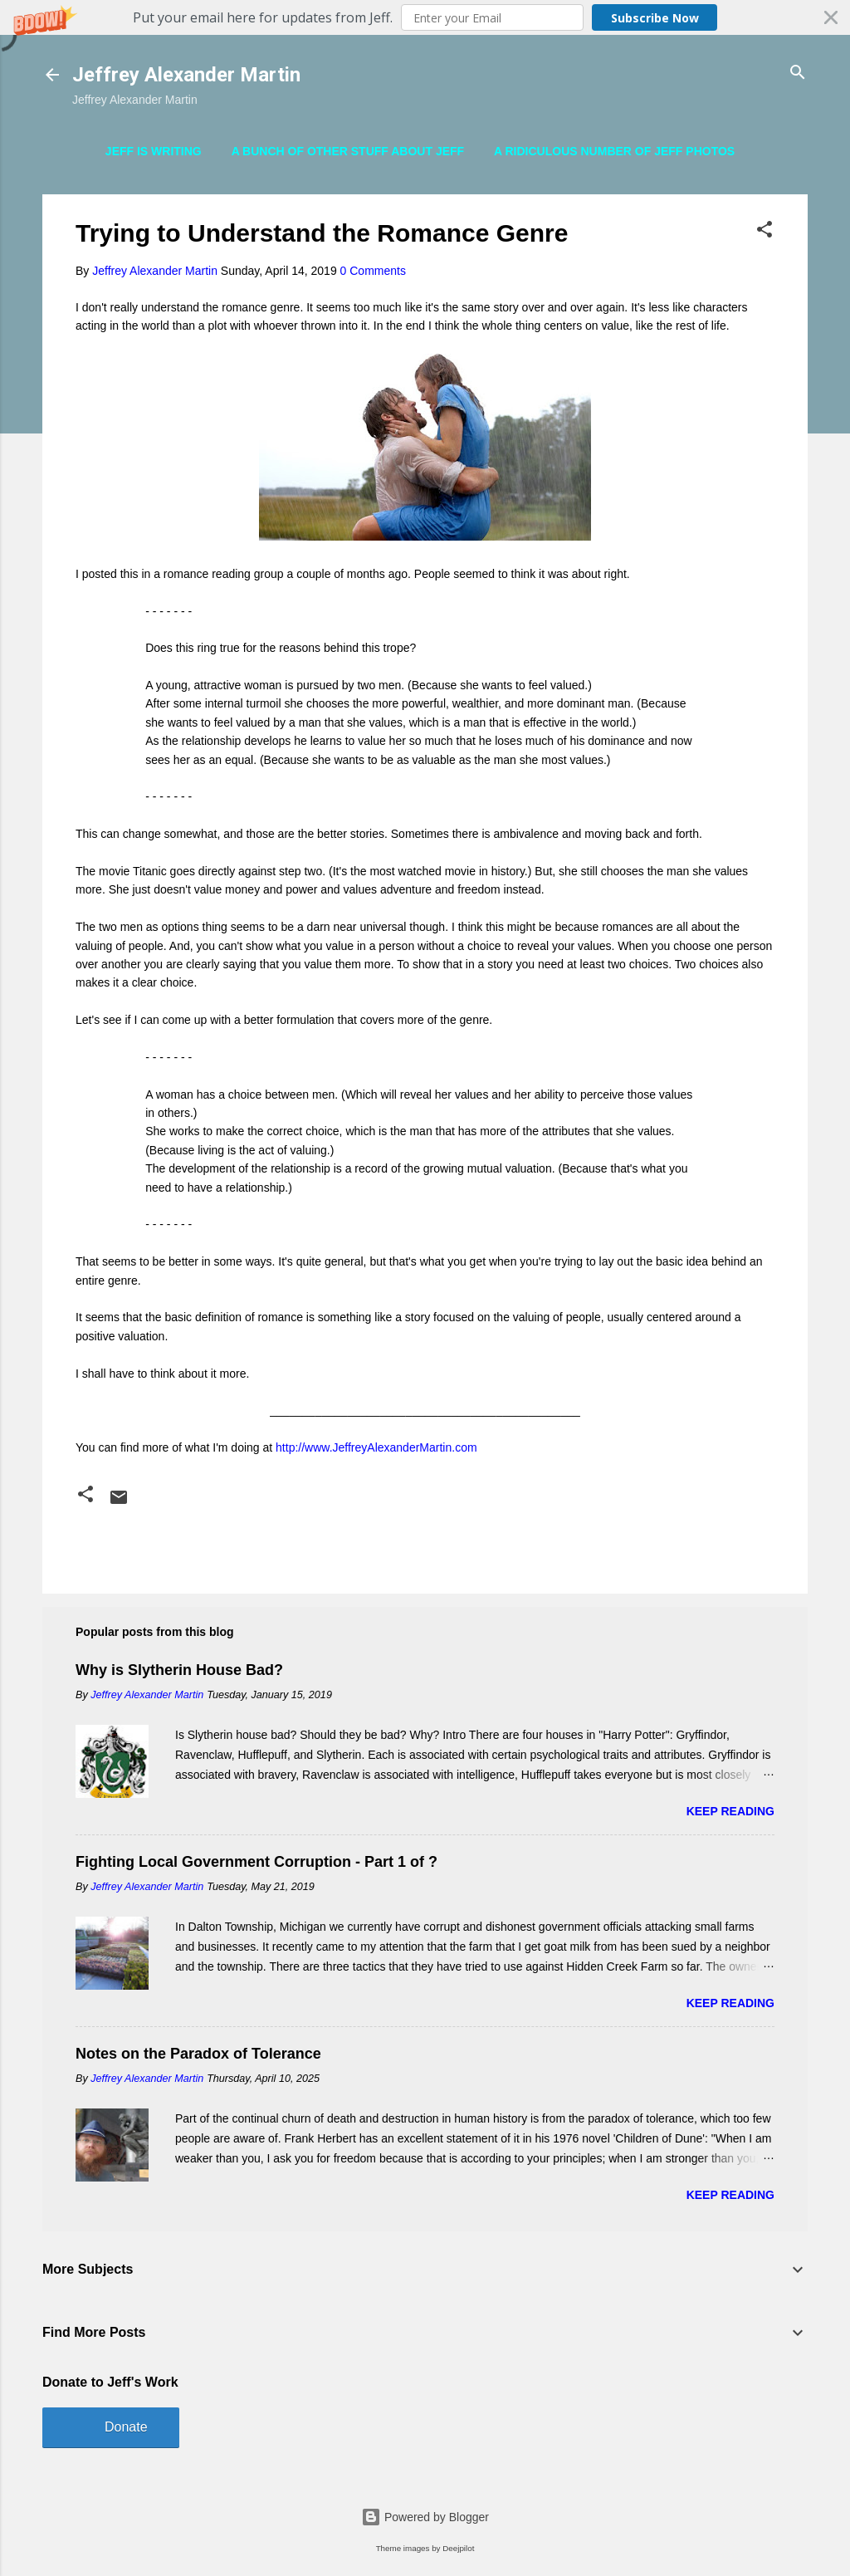 The height and width of the screenshot is (2576, 850). What do you see at coordinates (798, 73) in the screenshot?
I see `[Search]` at bounding box center [798, 73].